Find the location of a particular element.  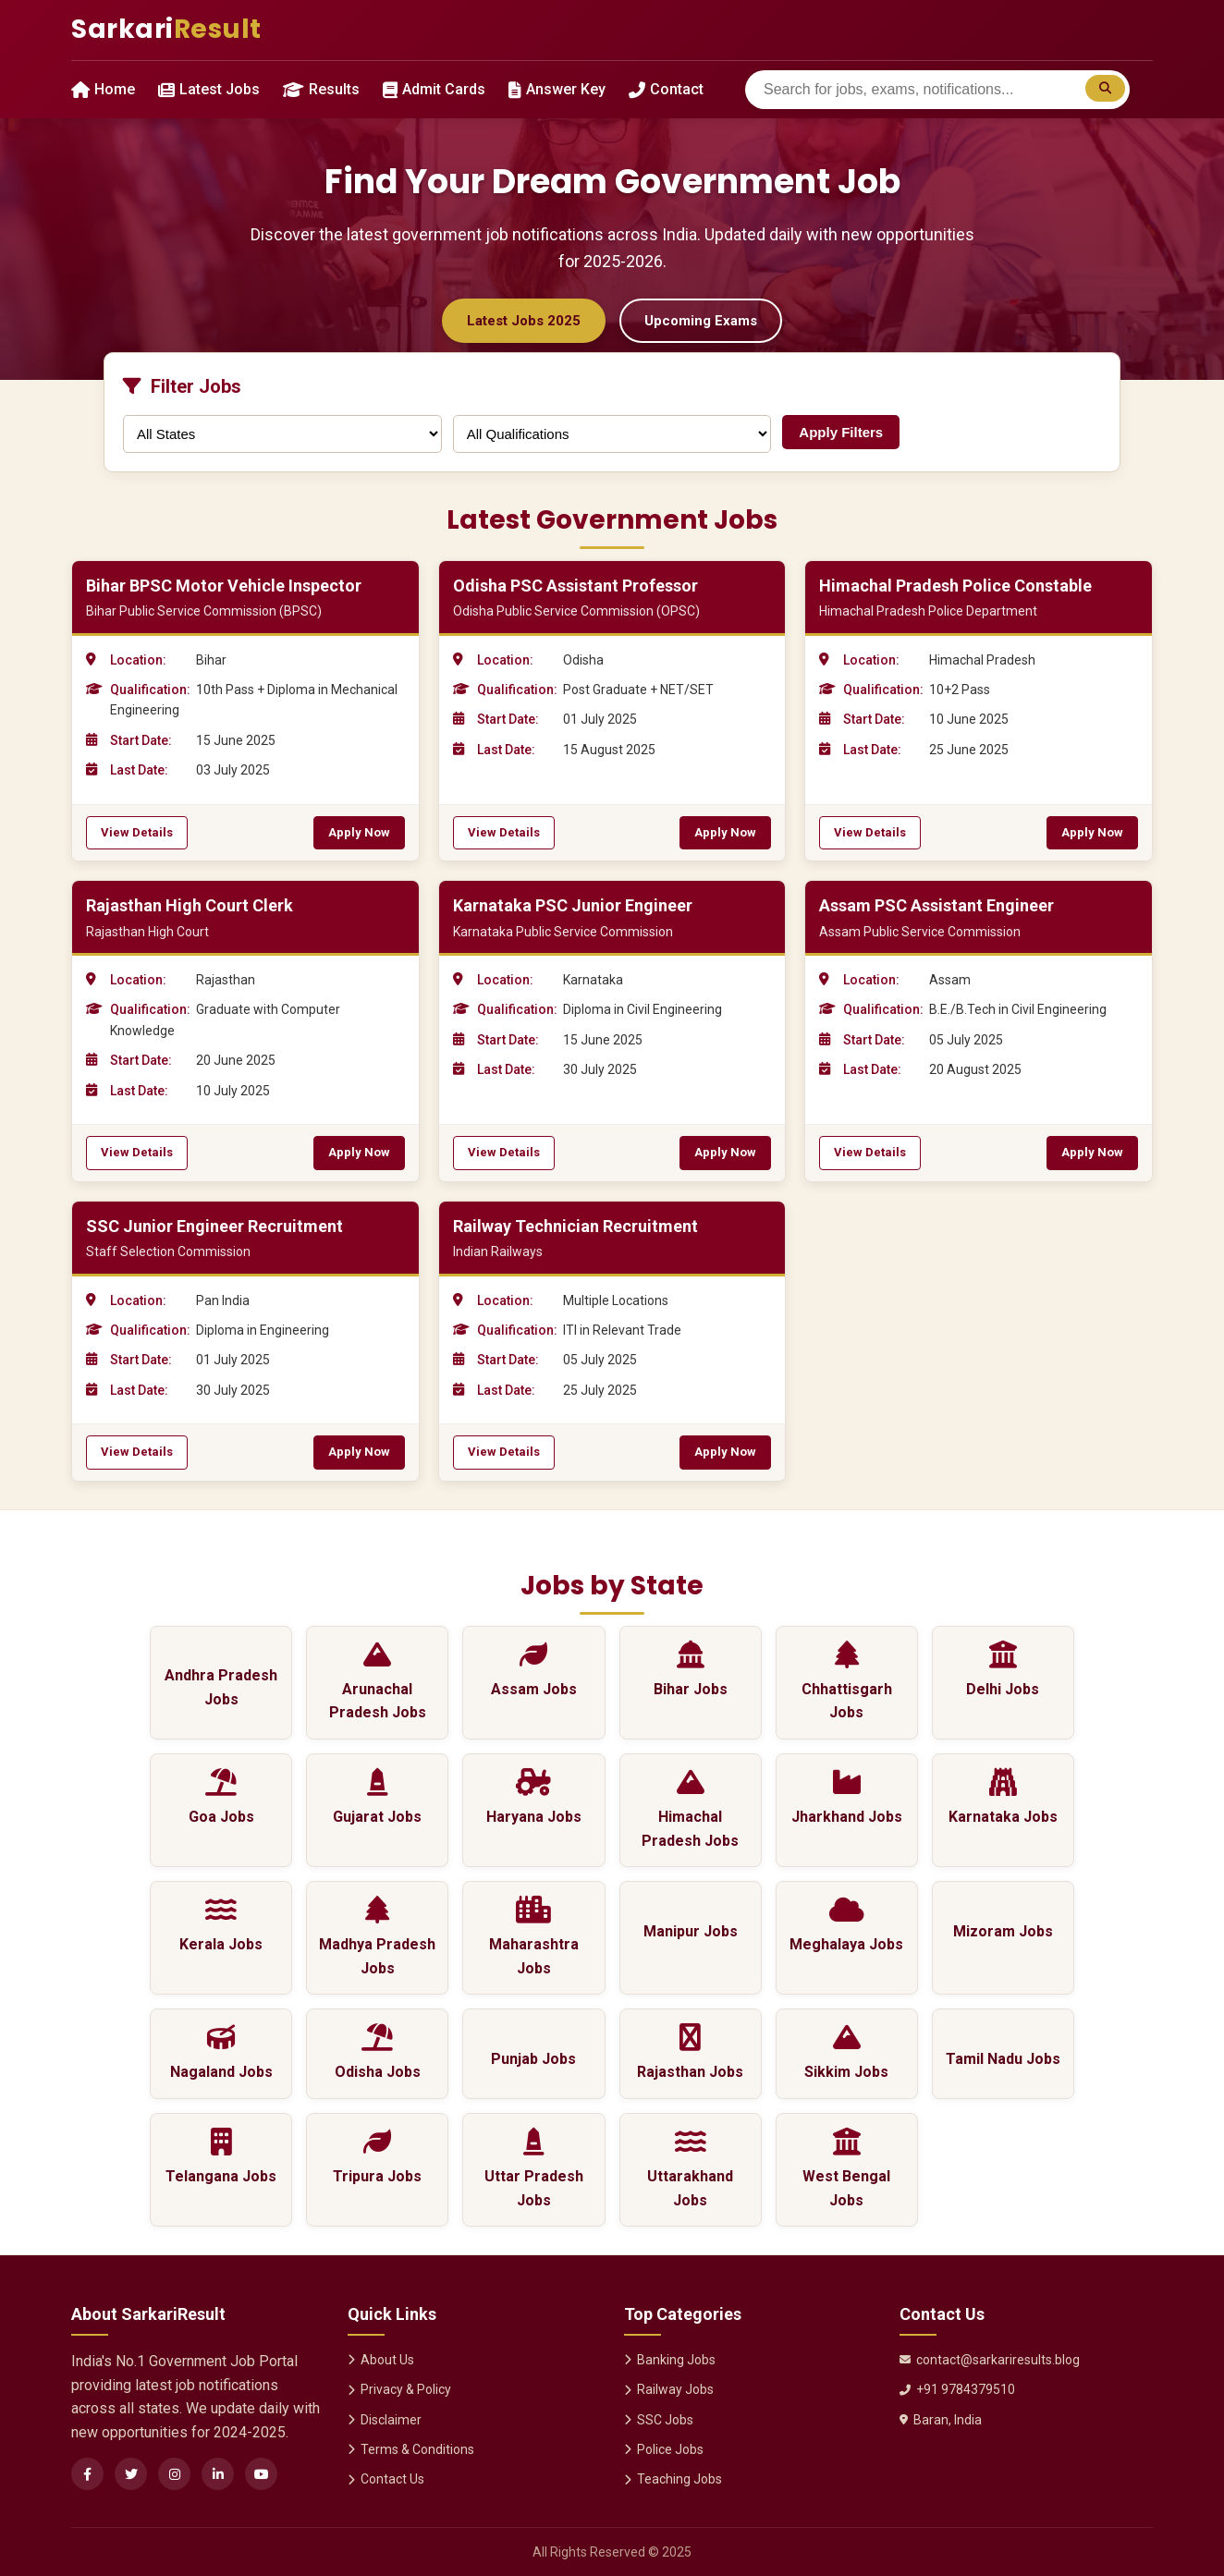

Terms & Conditions is located at coordinates (411, 2449).